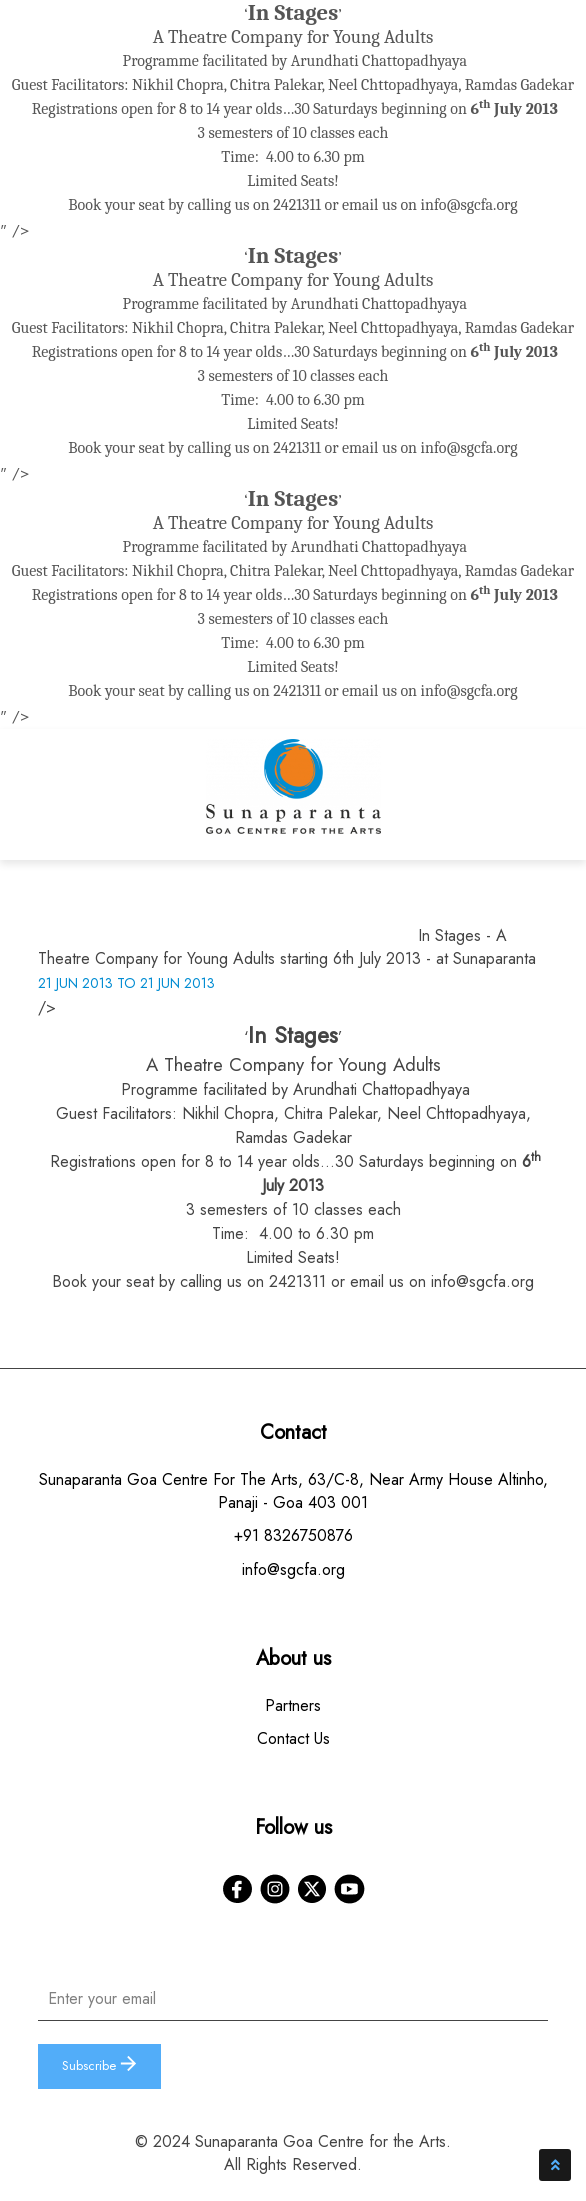 The height and width of the screenshot is (2201, 586). What do you see at coordinates (293, 1535) in the screenshot?
I see `+91 8326750876` at bounding box center [293, 1535].